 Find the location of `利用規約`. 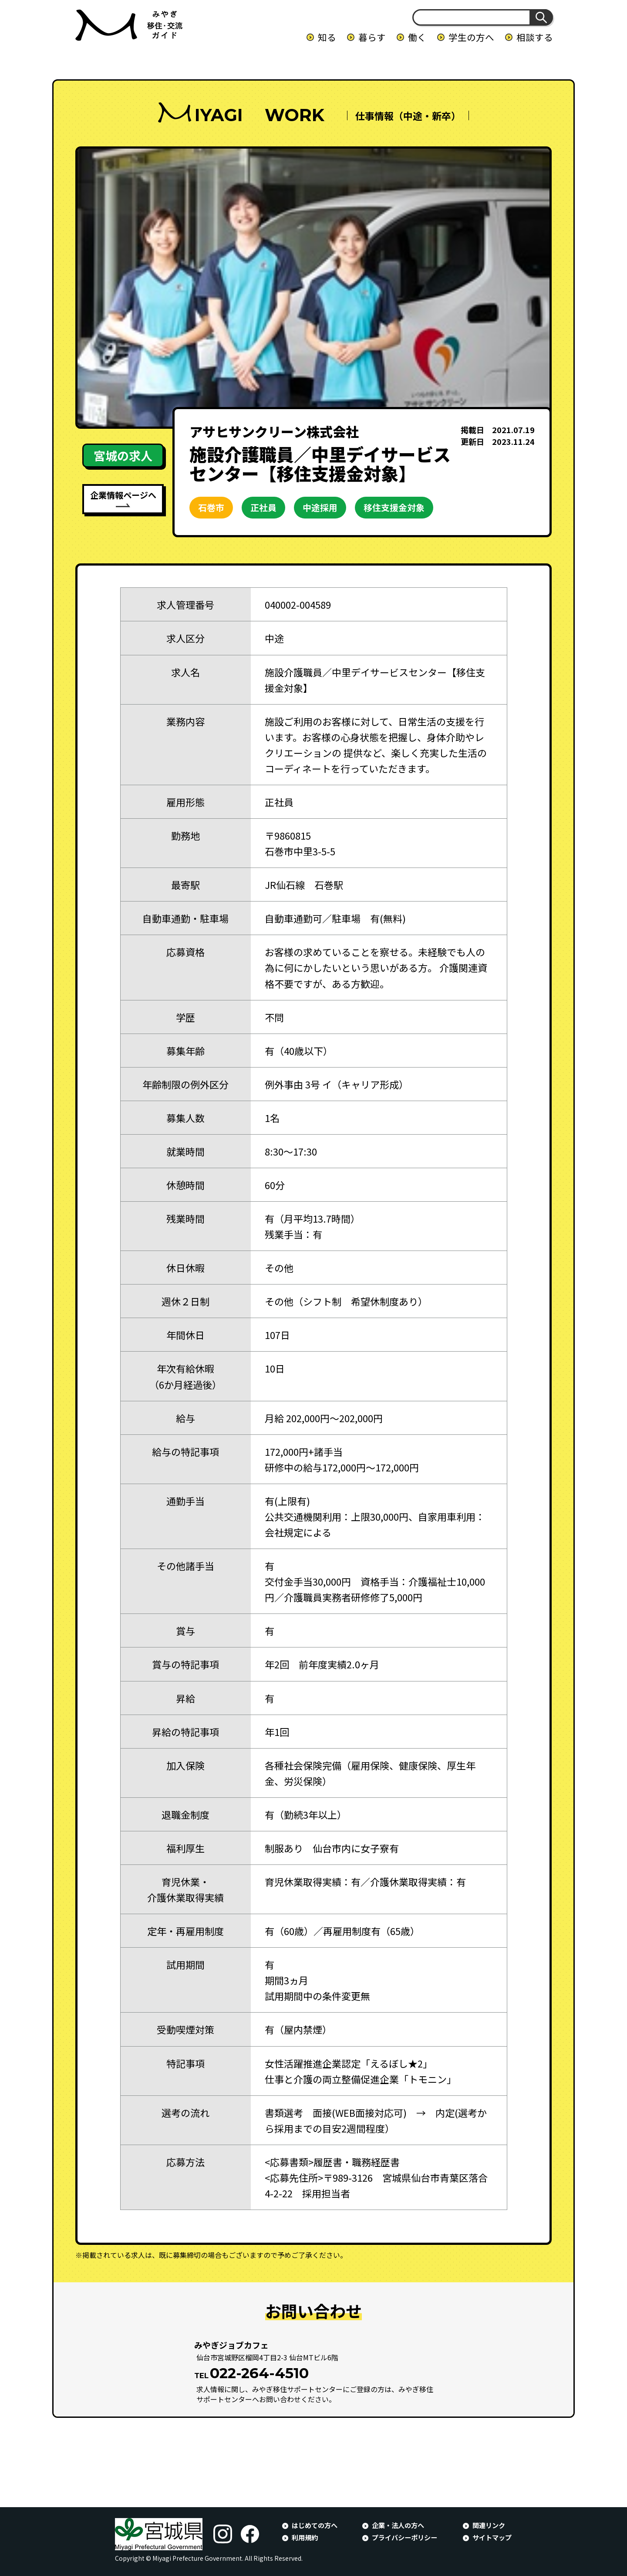

利用規約 is located at coordinates (305, 2537).